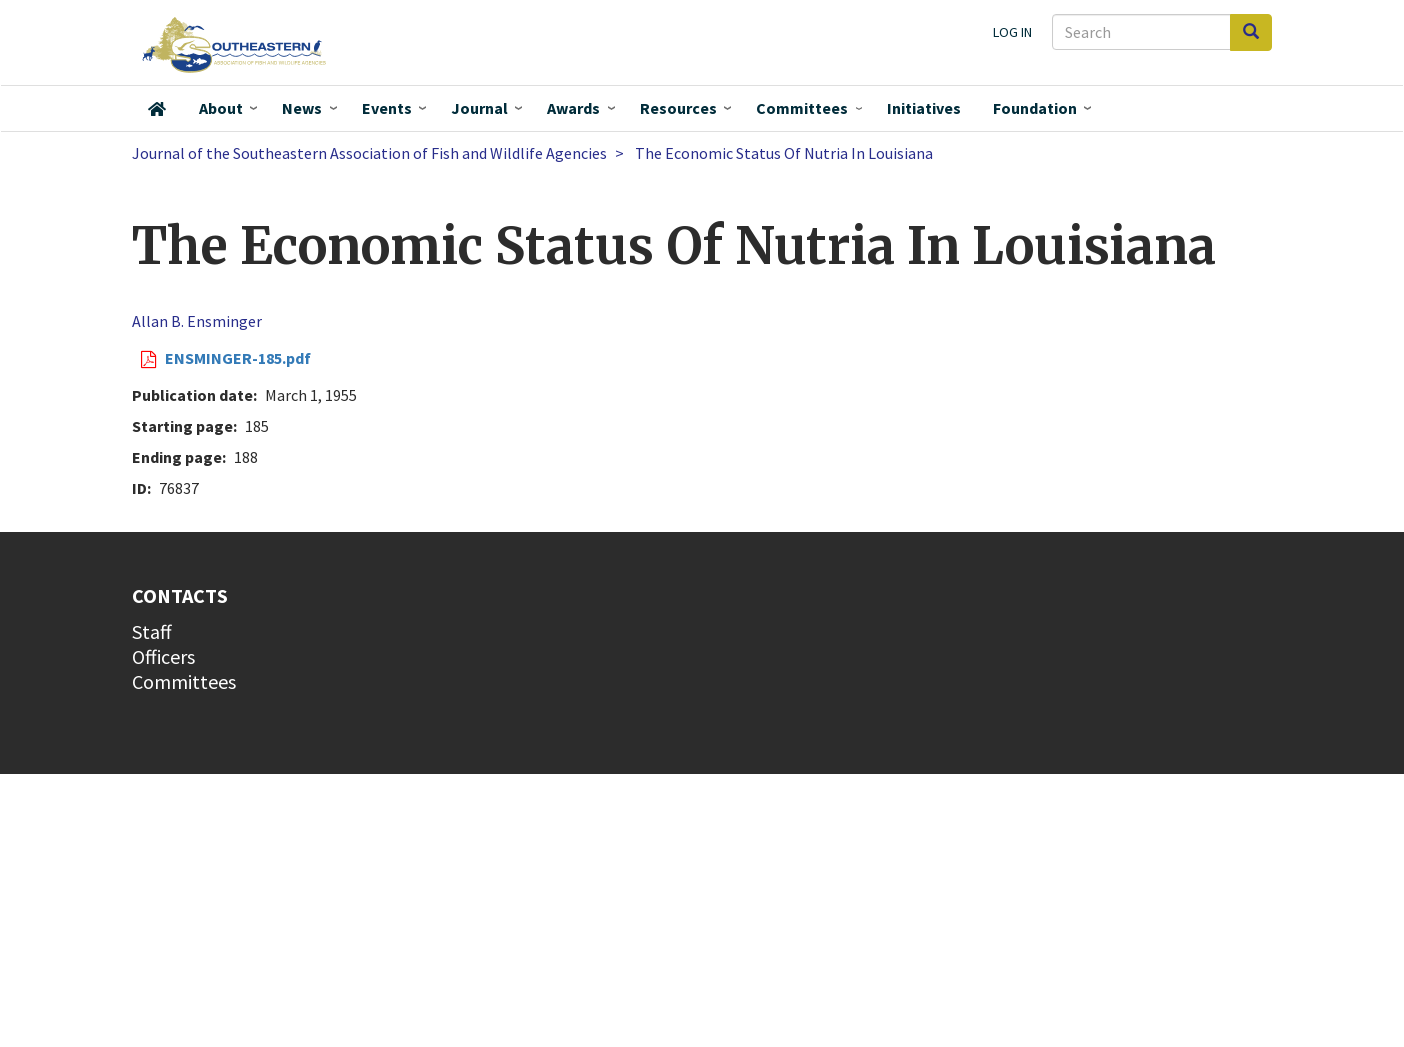 The height and width of the screenshot is (1047, 1404). Describe the element at coordinates (802, 108) in the screenshot. I see `Committees` at that location.